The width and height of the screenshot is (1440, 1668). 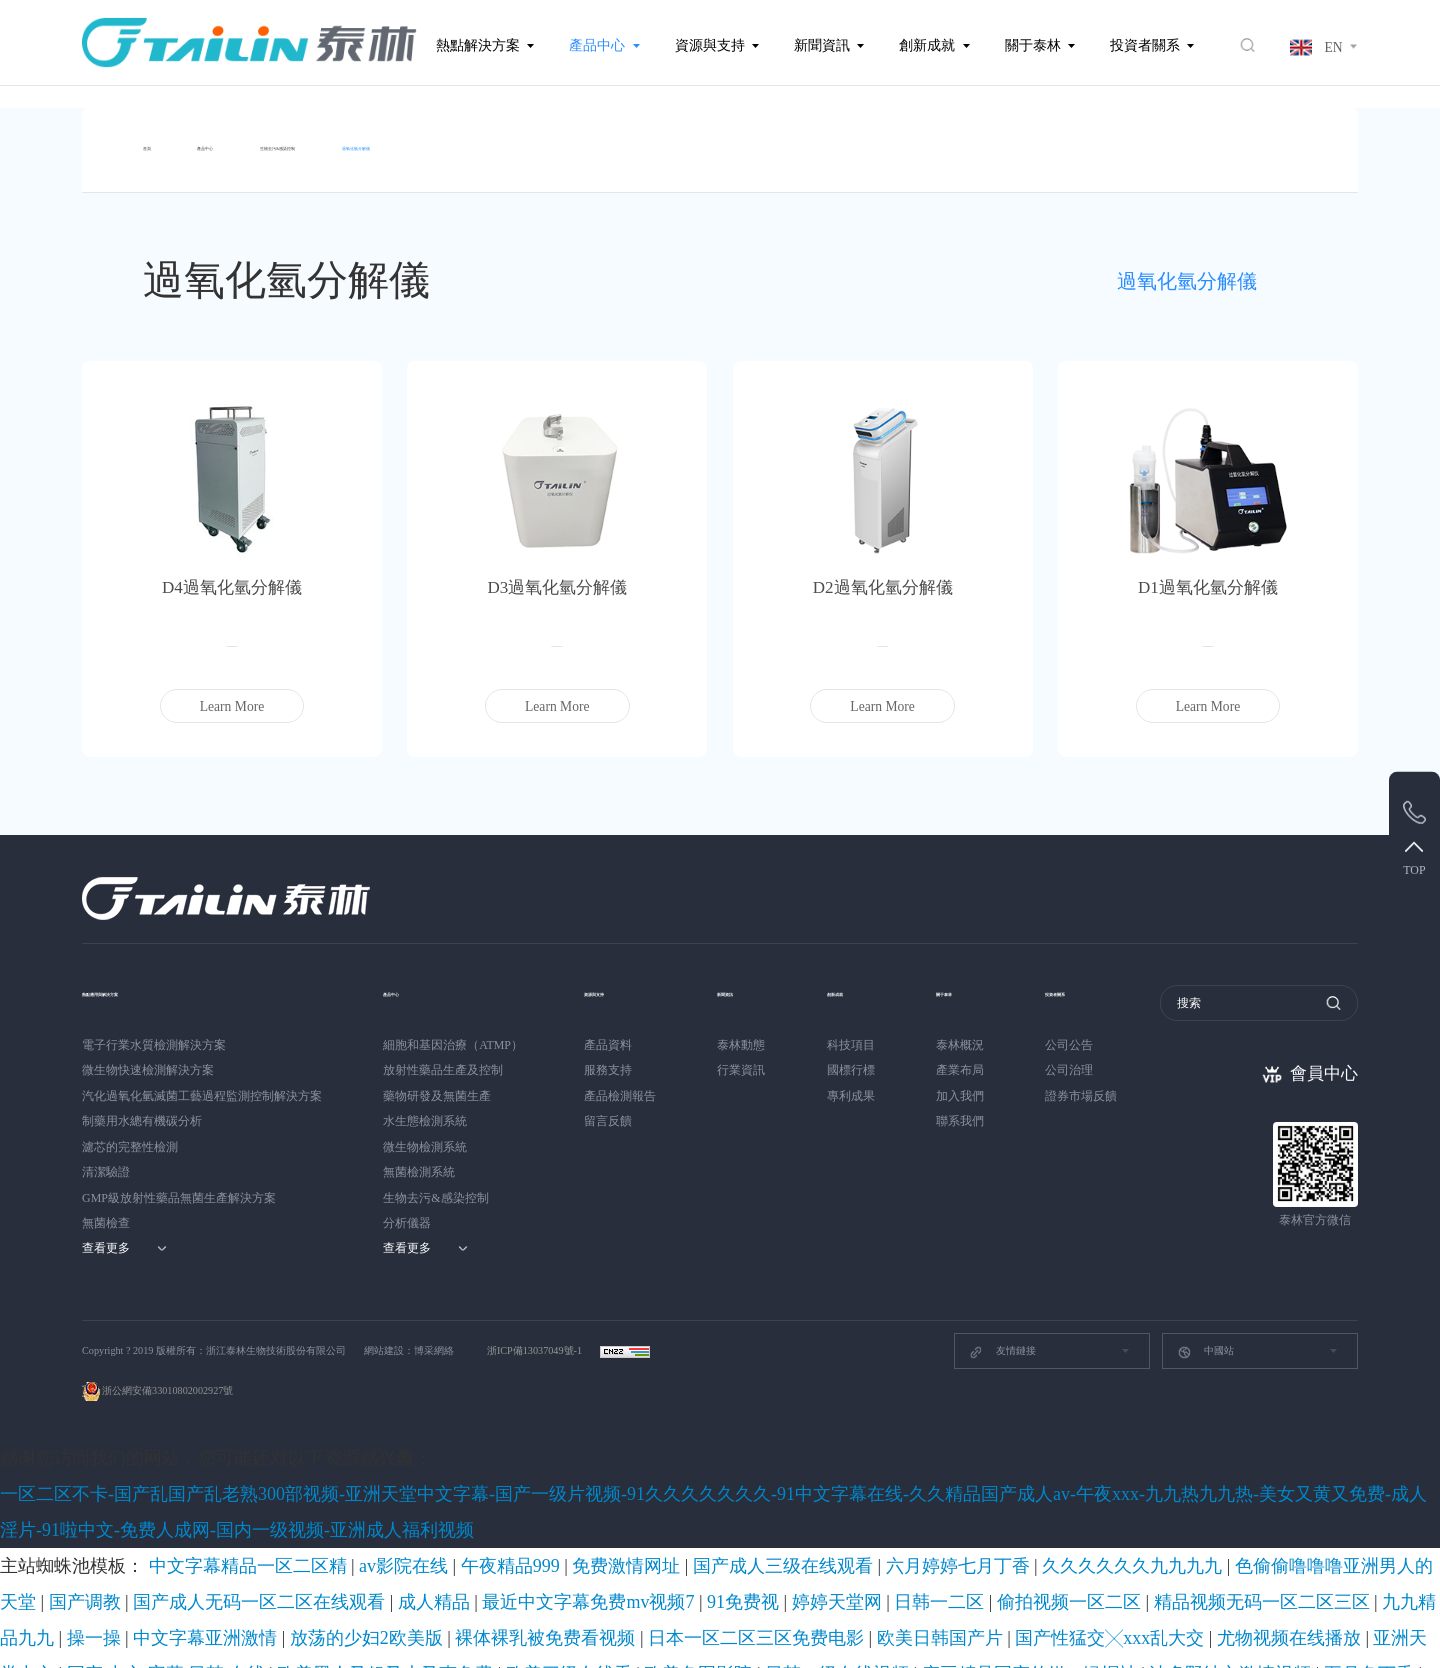 I want to click on av资源首页, so click(x=880, y=1632).